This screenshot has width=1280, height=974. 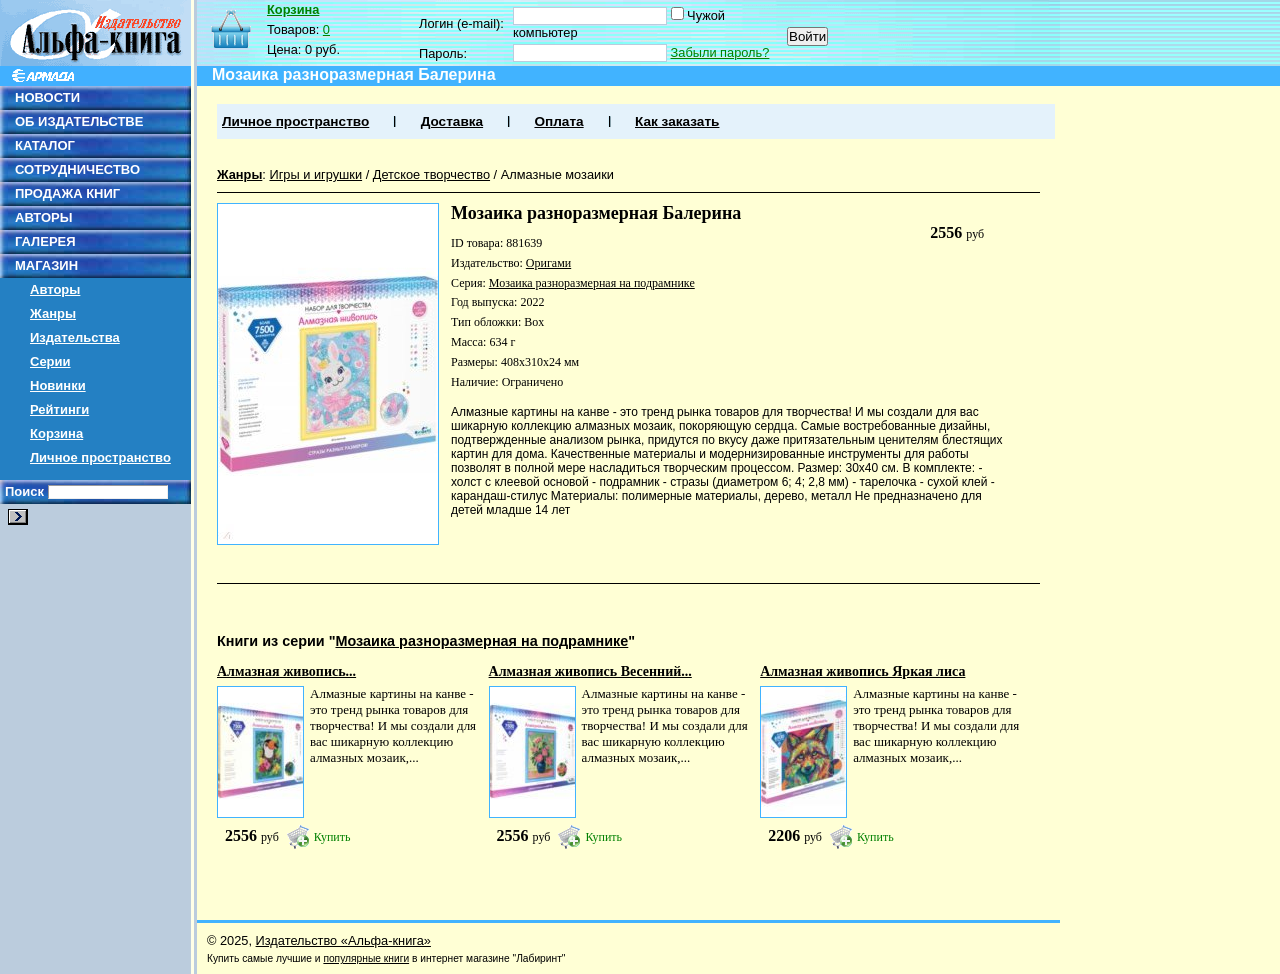 What do you see at coordinates (343, 940) in the screenshot?
I see `Издательство «Альфа-книга»` at bounding box center [343, 940].